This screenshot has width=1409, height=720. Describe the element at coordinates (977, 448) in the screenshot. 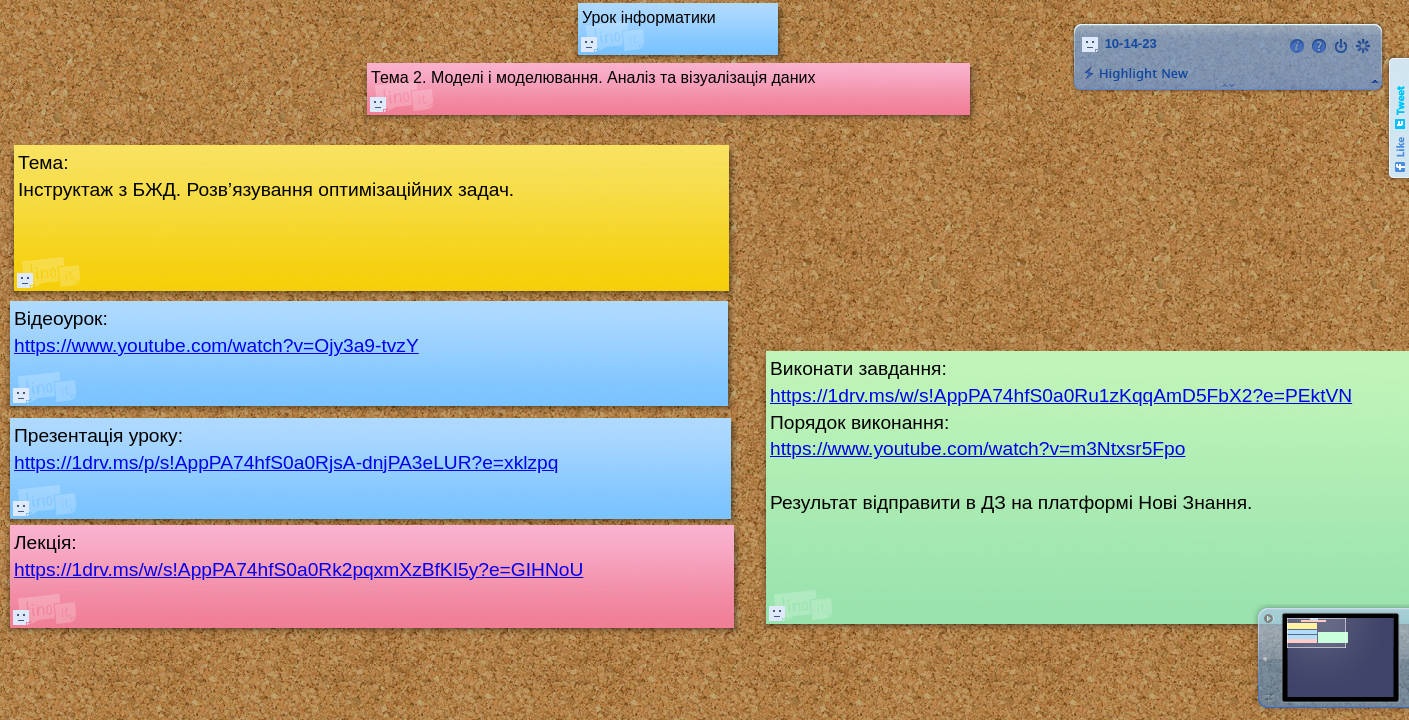

I see `https://www.youtube.com/watch?v=m3Ntxsr5Fpo` at that location.